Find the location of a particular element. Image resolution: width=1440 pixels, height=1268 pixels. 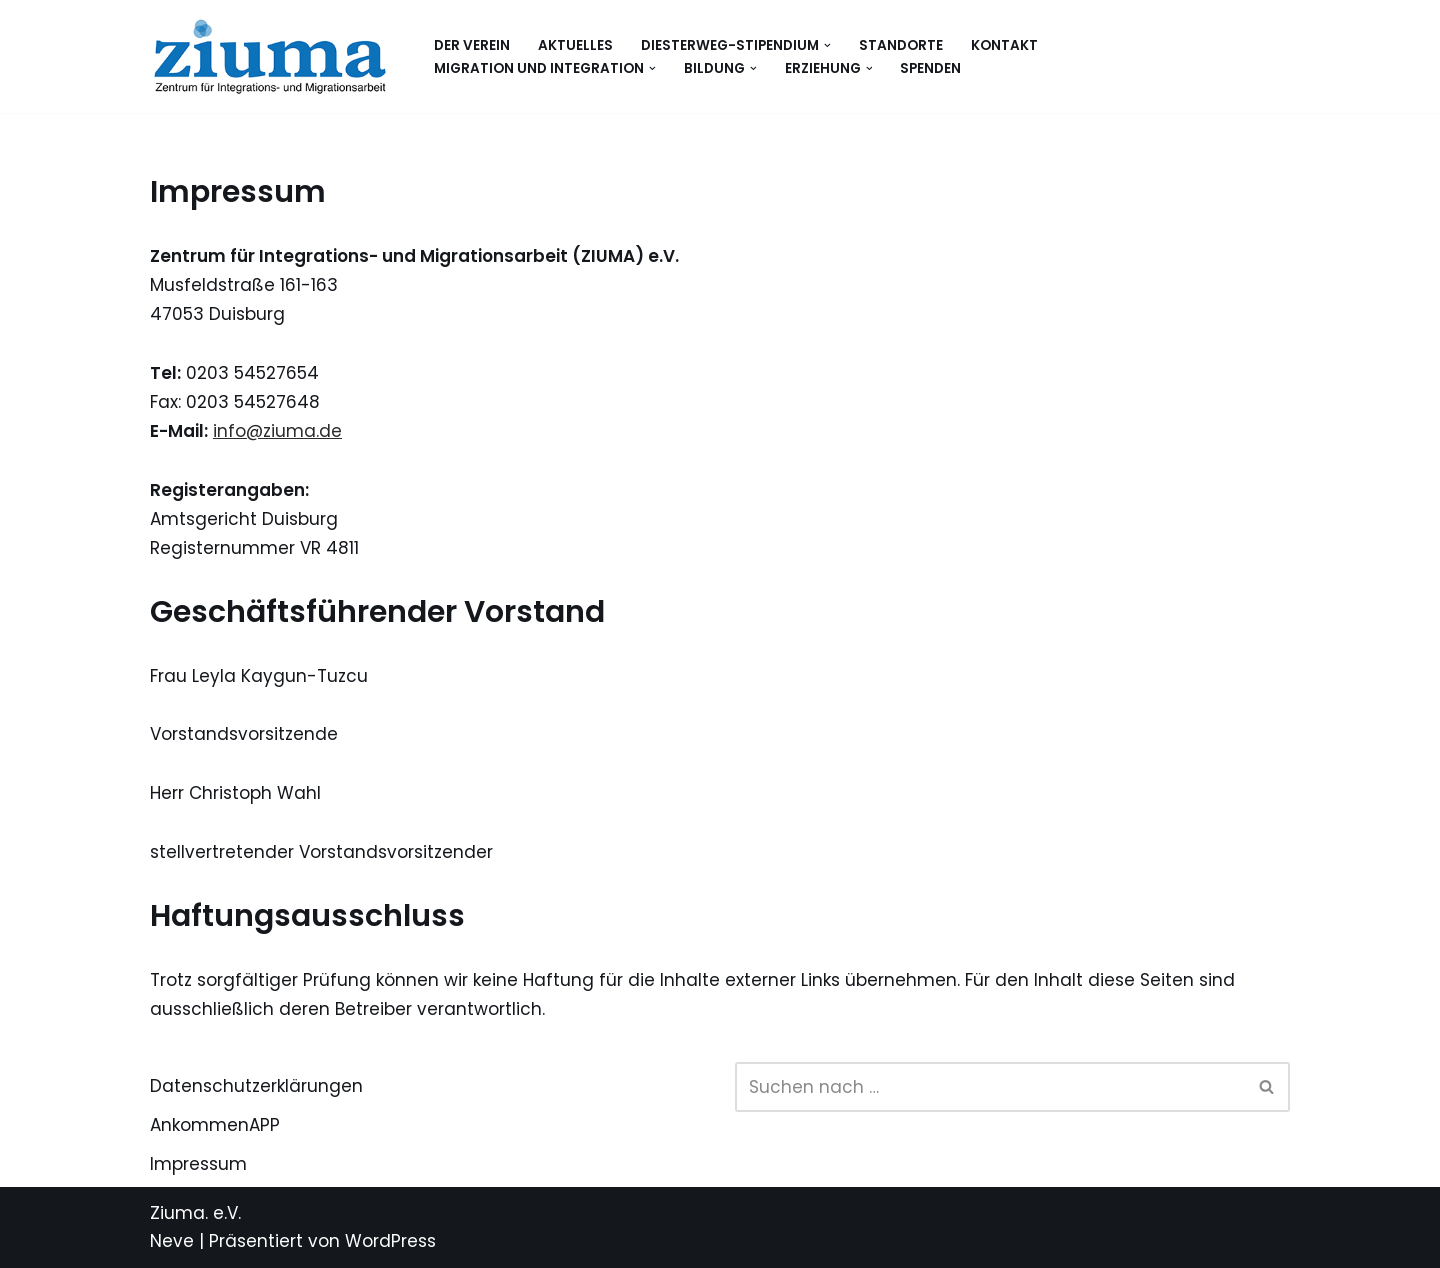

info@ziuma.de is located at coordinates (277, 431).